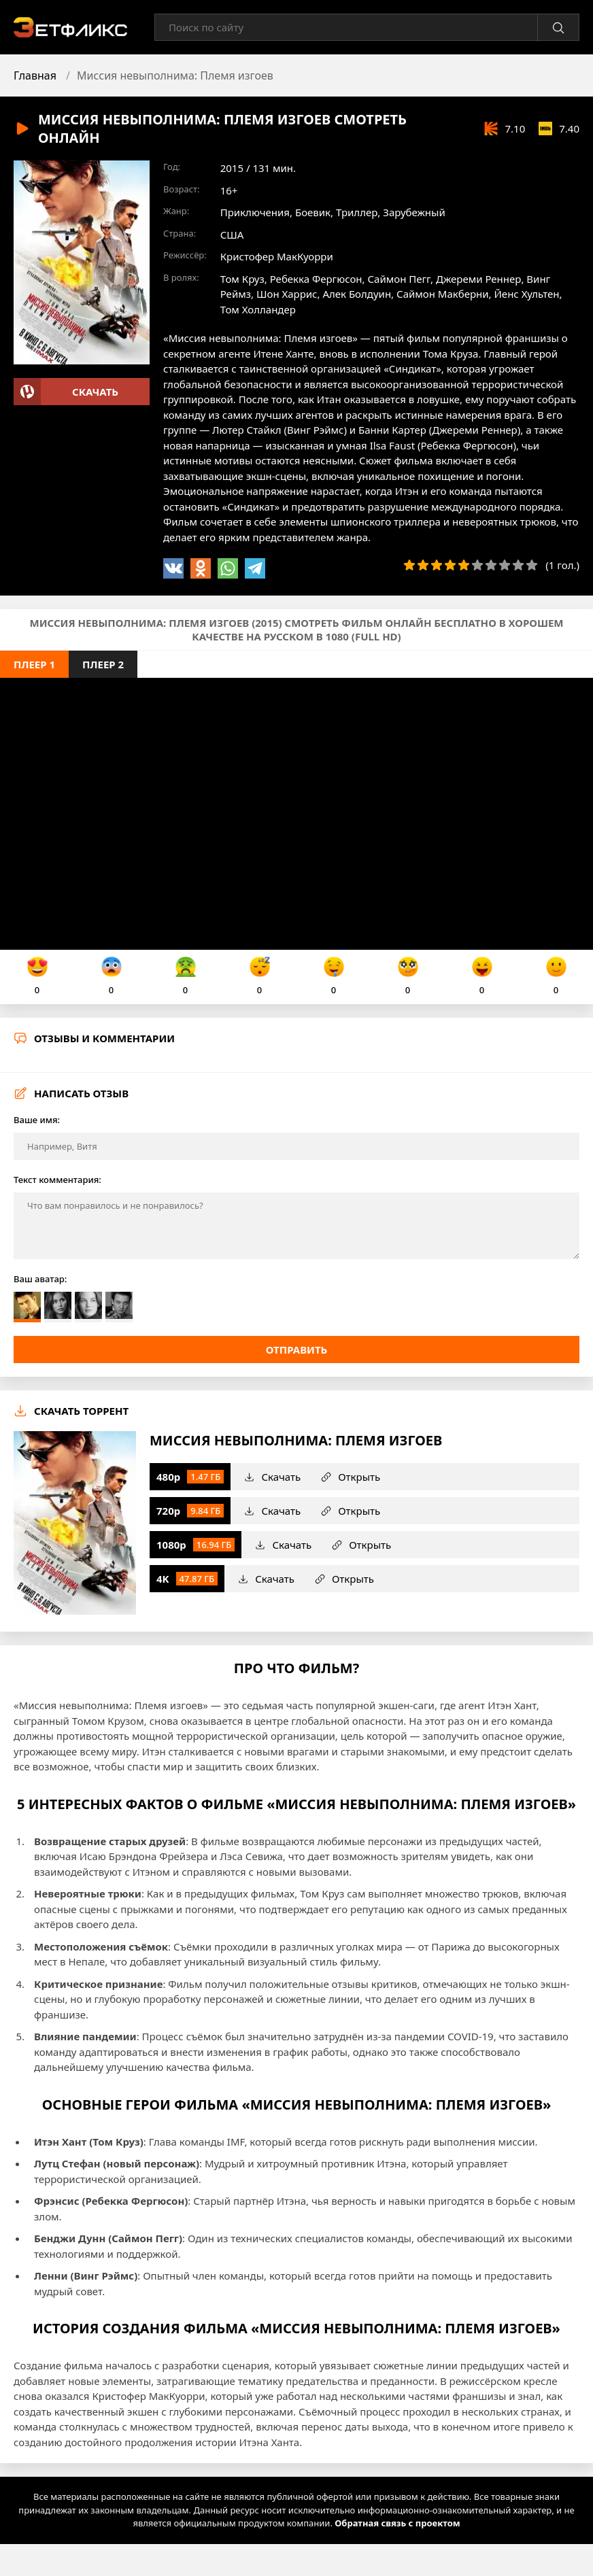 The image size is (593, 2576). Describe the element at coordinates (103, 664) in the screenshot. I see `Плеер 2` at that location.